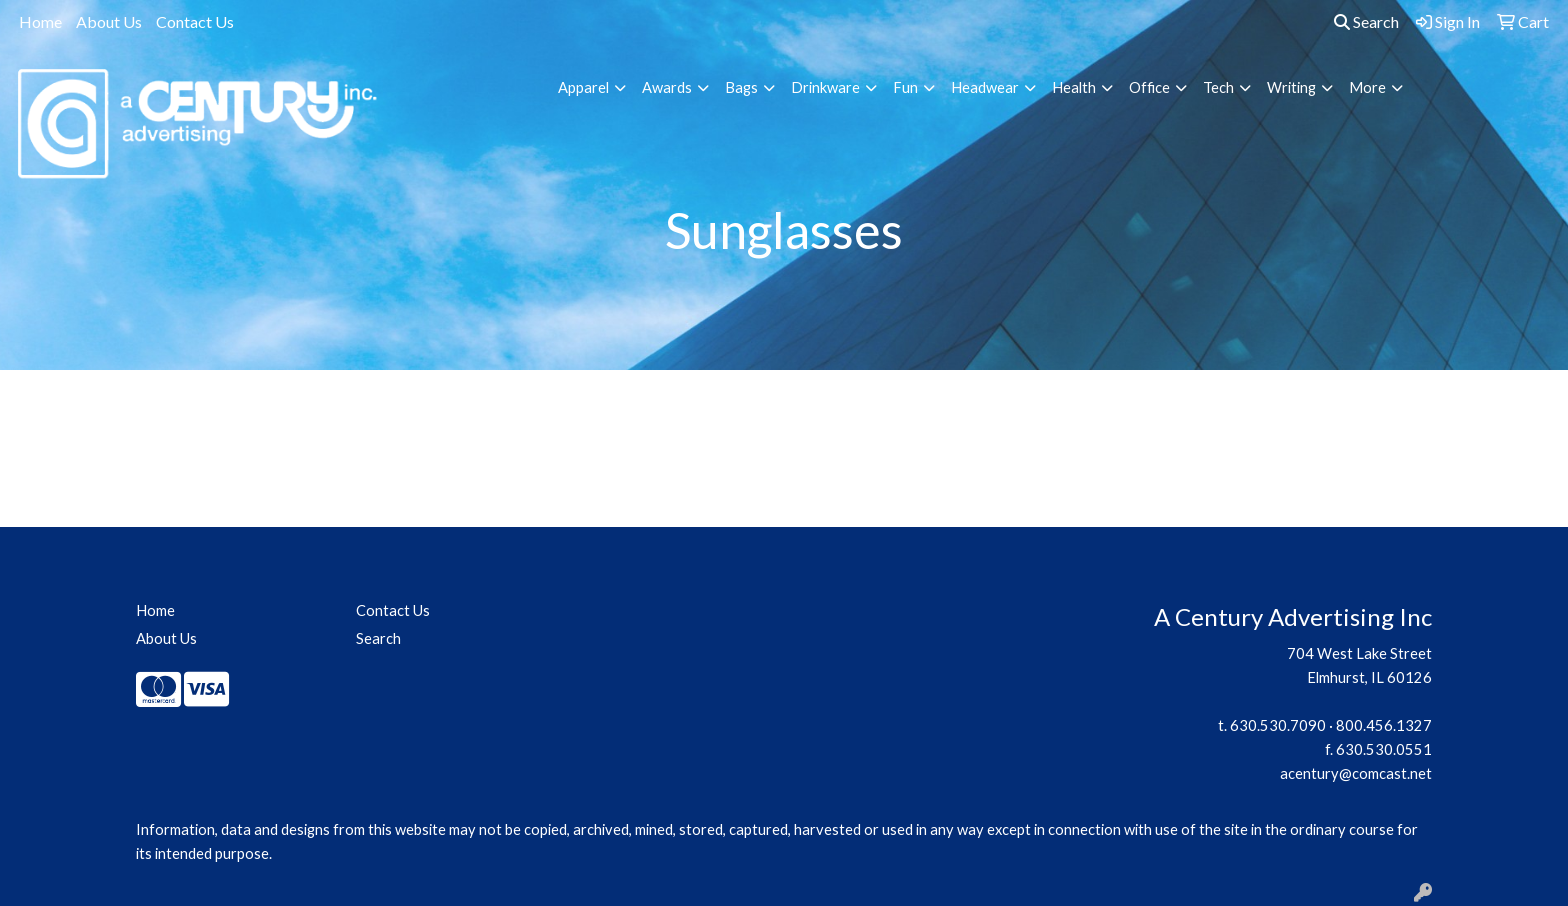  I want to click on Contact Us, so click(195, 21).